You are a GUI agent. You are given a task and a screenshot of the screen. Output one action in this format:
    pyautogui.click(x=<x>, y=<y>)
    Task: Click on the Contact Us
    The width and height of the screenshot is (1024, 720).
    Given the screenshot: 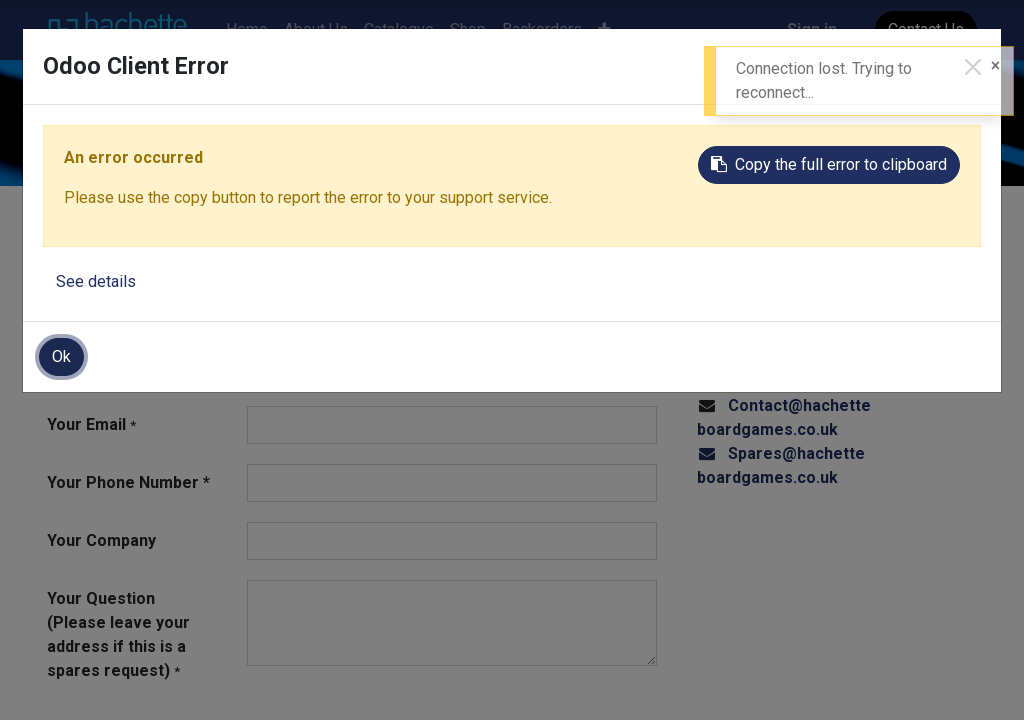 What is the action you would take?
    pyautogui.click(x=926, y=29)
    